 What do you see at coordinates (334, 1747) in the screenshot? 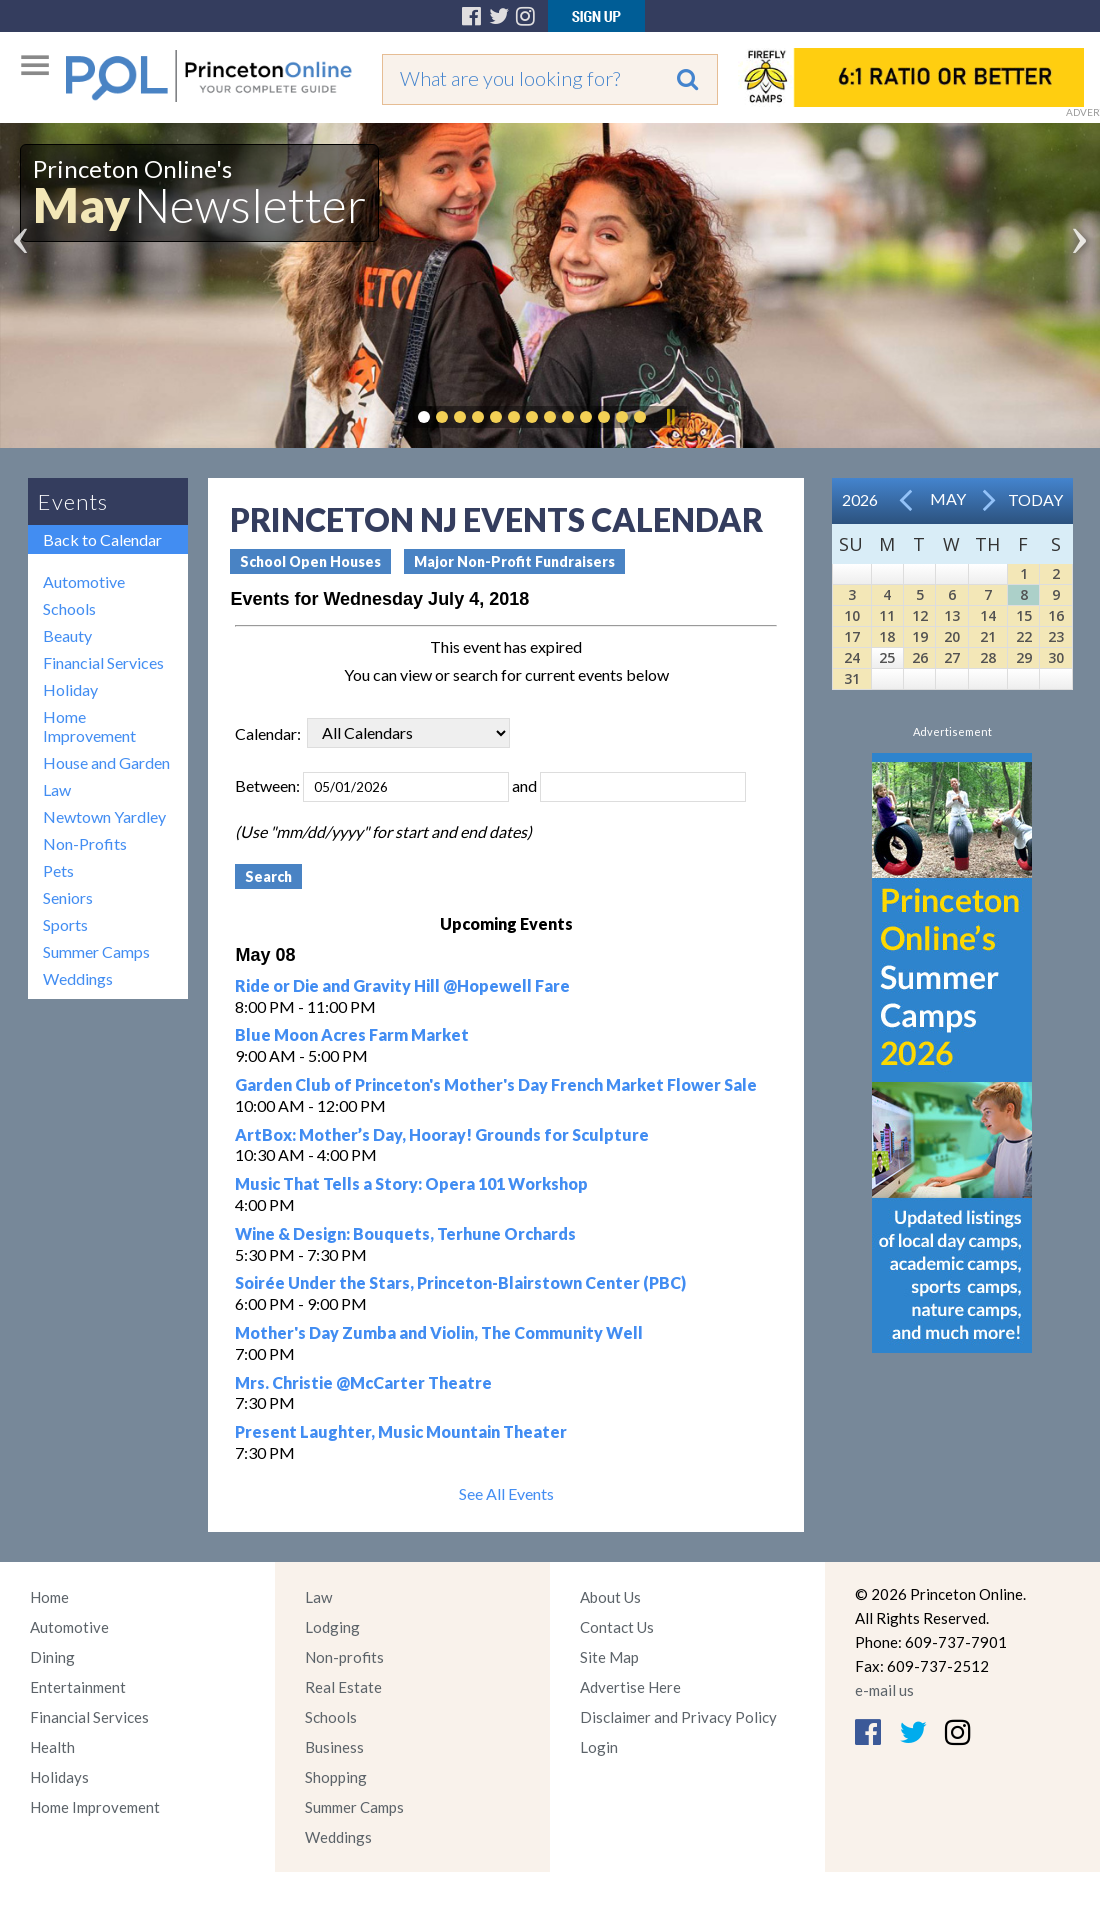
I see `Business` at bounding box center [334, 1747].